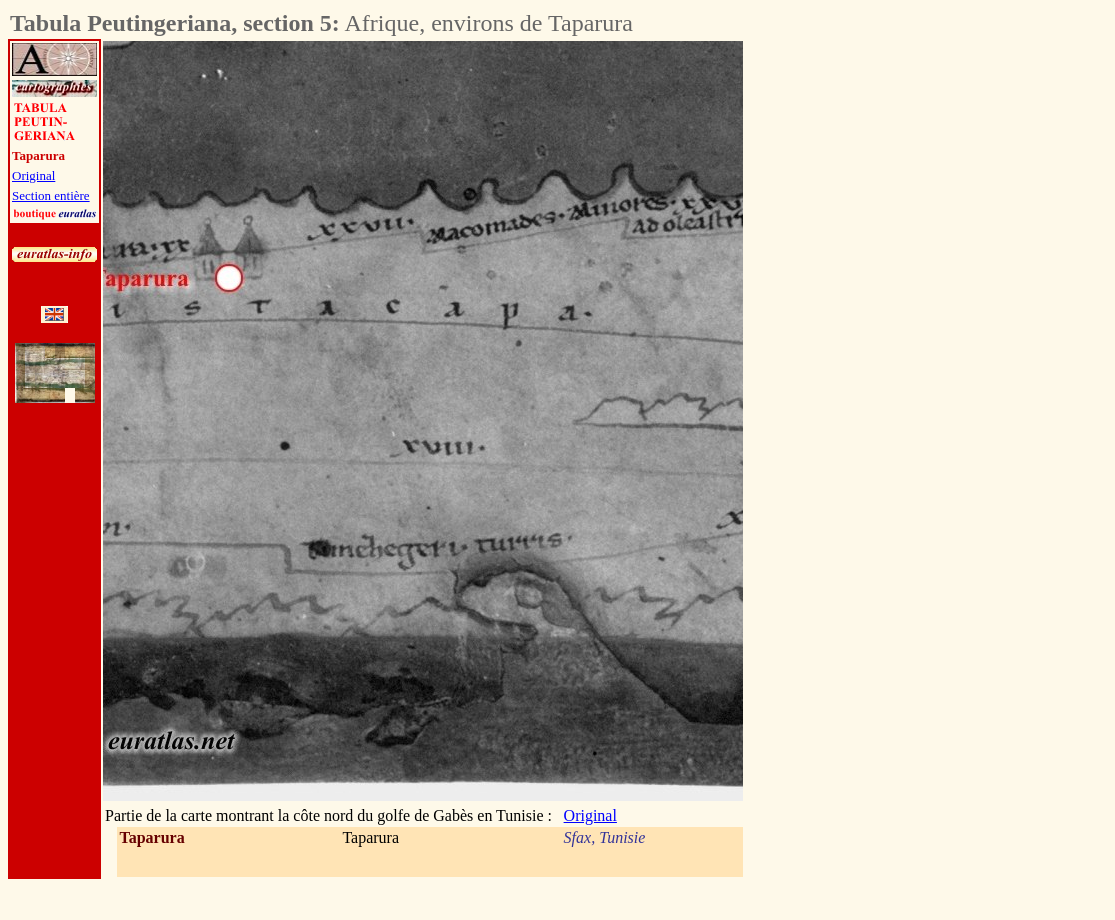 The image size is (1115, 920). Describe the element at coordinates (51, 195) in the screenshot. I see `Section entière` at that location.